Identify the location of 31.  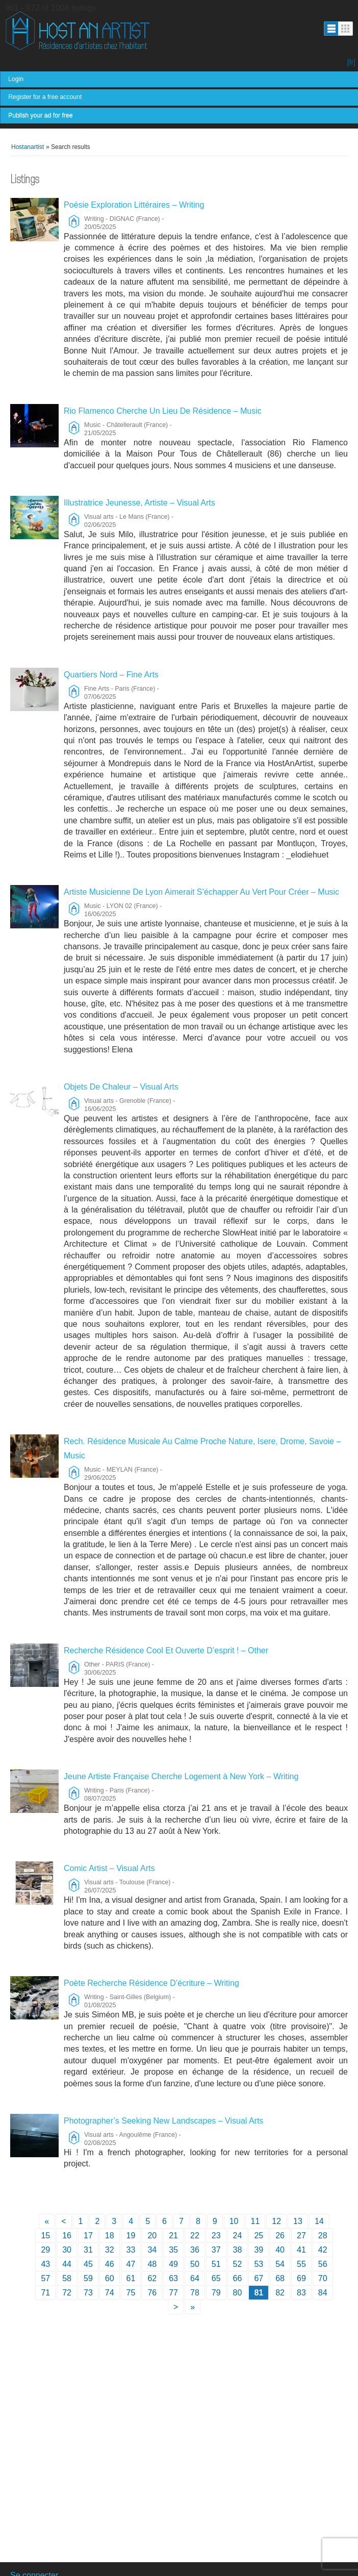
(88, 2249).